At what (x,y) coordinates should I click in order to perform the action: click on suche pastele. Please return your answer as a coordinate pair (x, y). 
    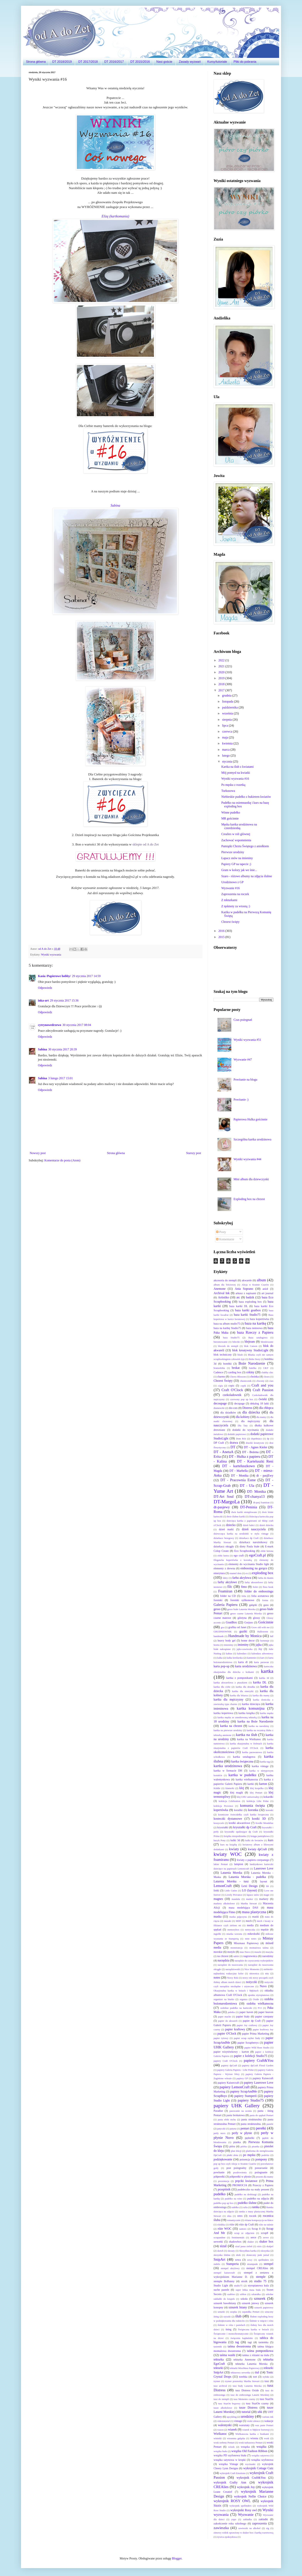
    Looking at the image, I should click on (221, 2289).